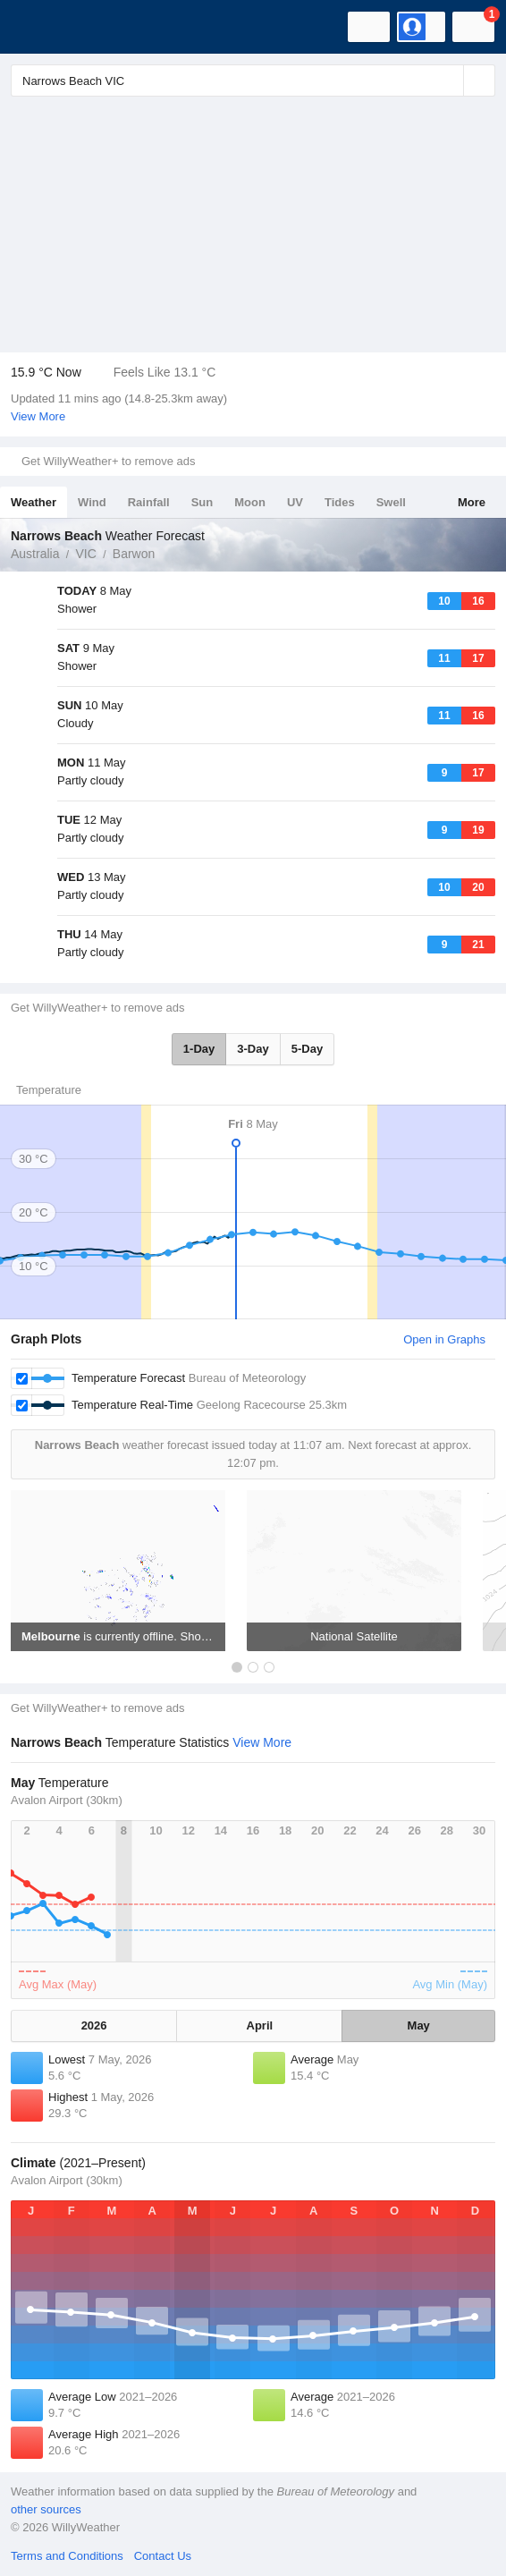  What do you see at coordinates (108, 461) in the screenshot?
I see `Get WillyWeather+ to remove ads` at bounding box center [108, 461].